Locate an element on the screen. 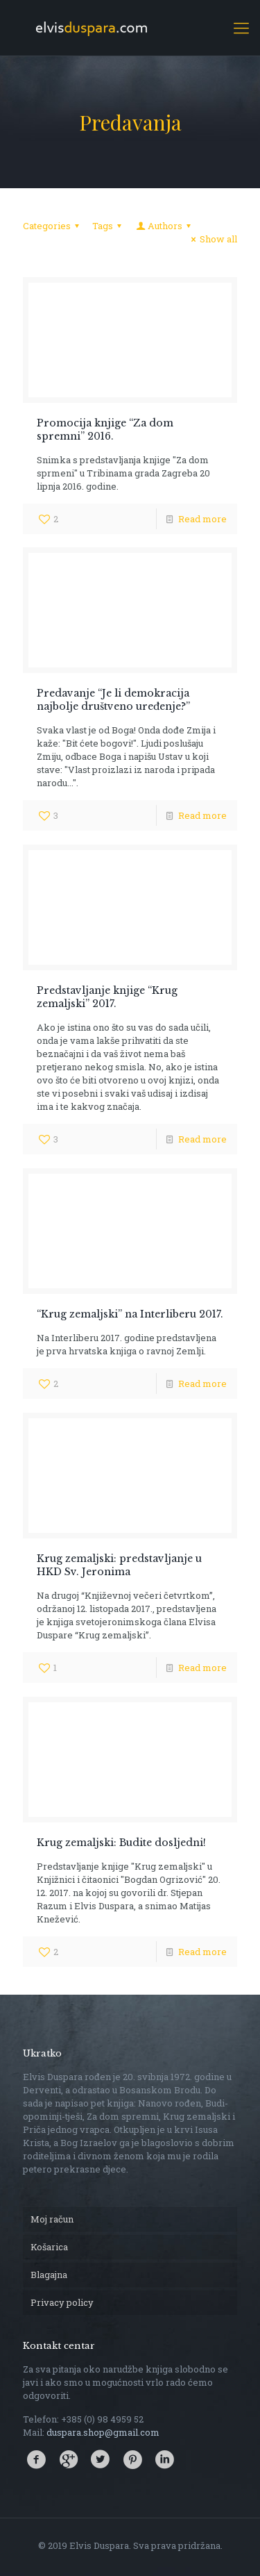 The height and width of the screenshot is (2576, 260). duspara.shop@gmail.com is located at coordinates (102, 2432).